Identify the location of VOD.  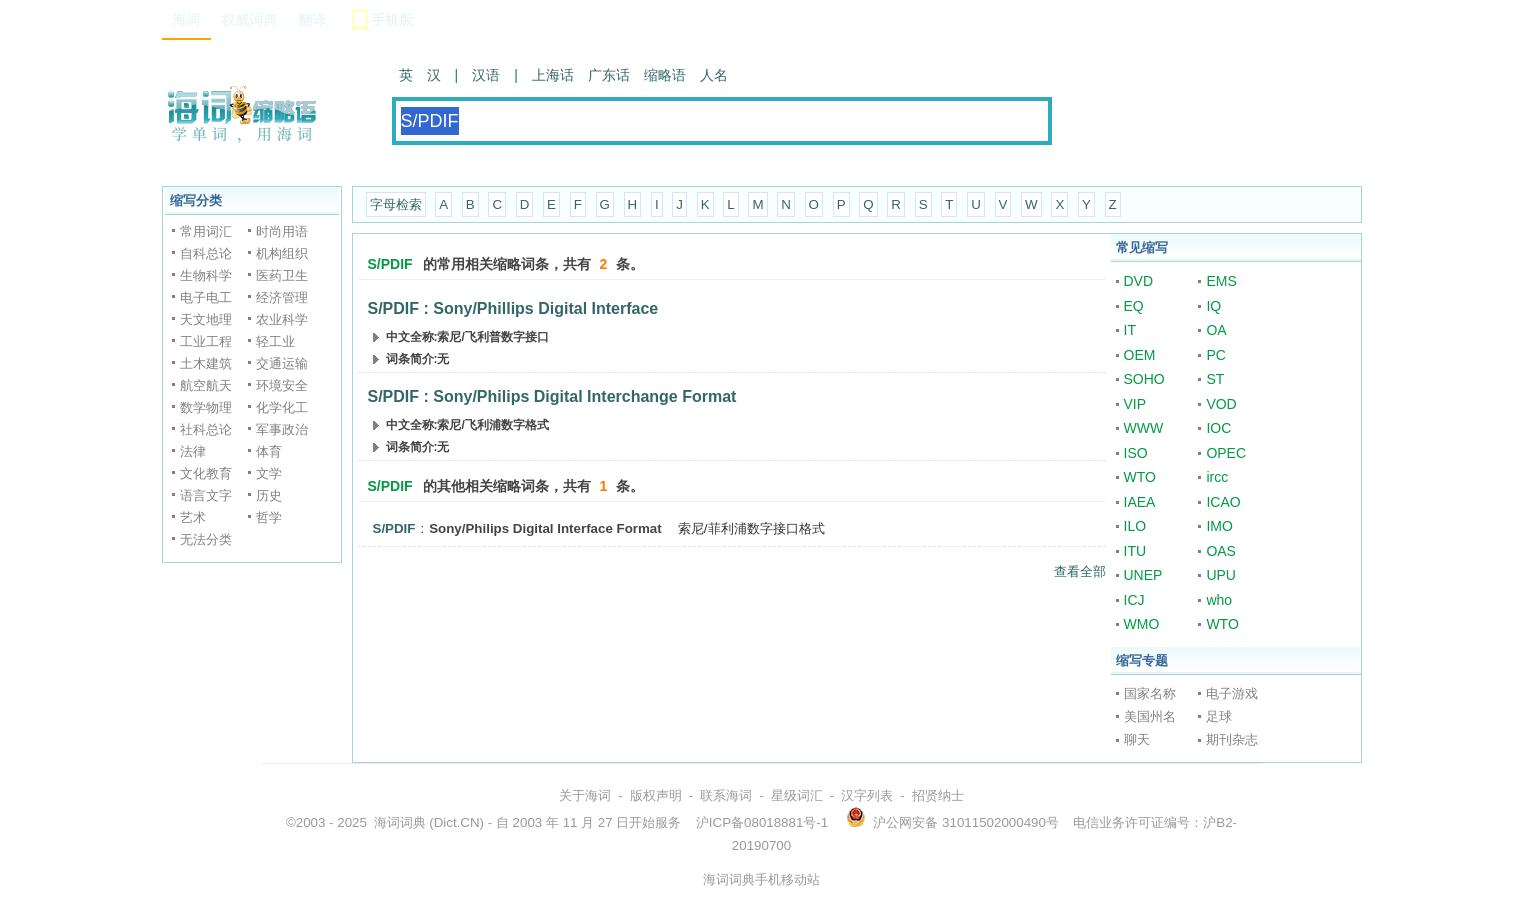
(1221, 404).